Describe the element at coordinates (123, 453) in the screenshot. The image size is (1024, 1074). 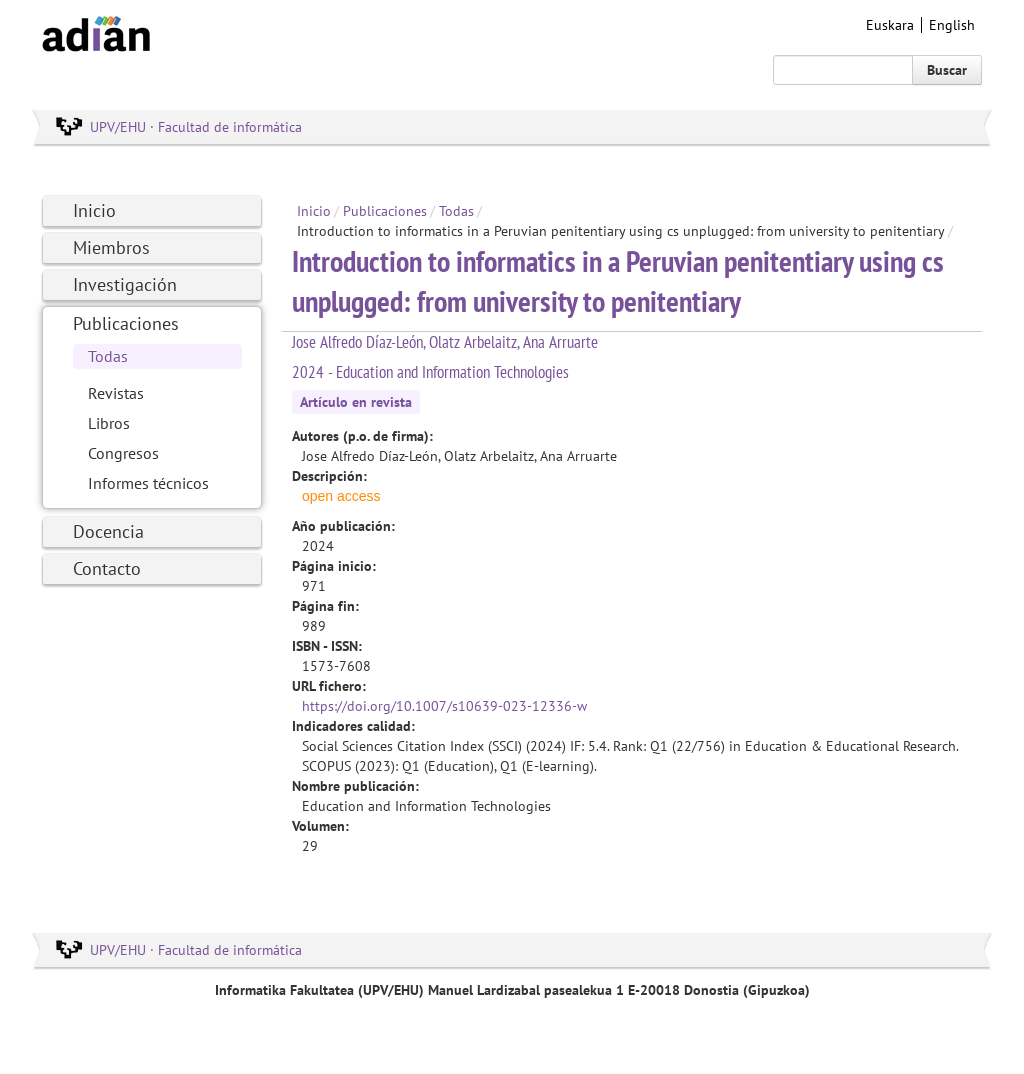
I see `Congresos` at that location.